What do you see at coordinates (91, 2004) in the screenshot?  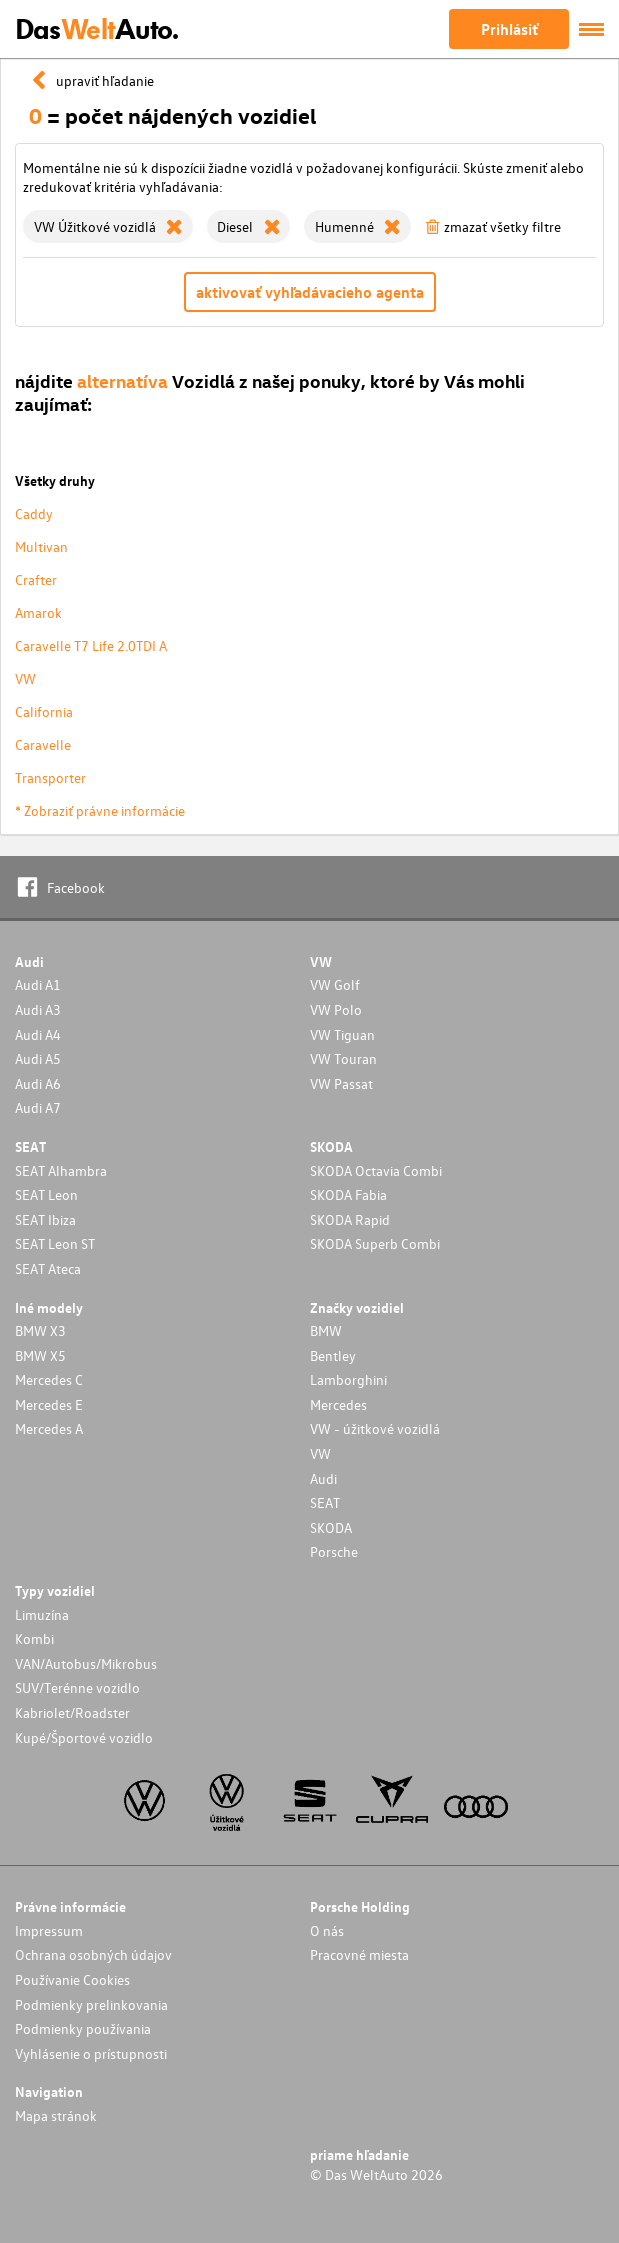 I see `Podmienky prelinkovania` at bounding box center [91, 2004].